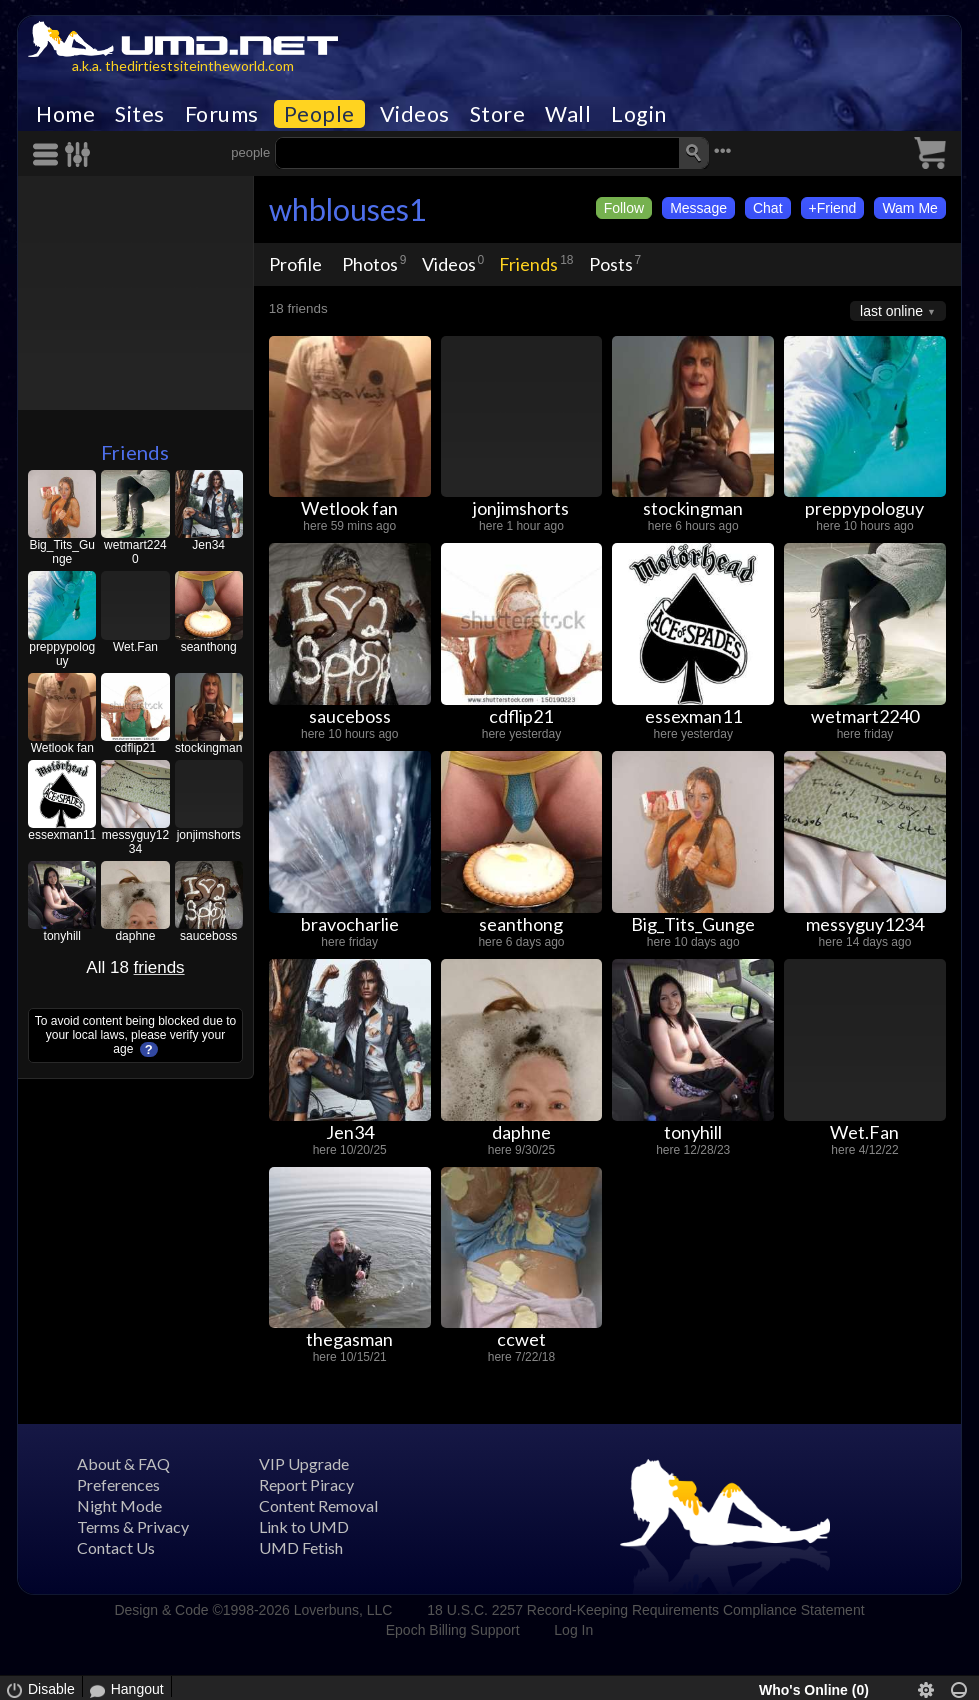  Describe the element at coordinates (62, 835) in the screenshot. I see `essexman11` at that location.